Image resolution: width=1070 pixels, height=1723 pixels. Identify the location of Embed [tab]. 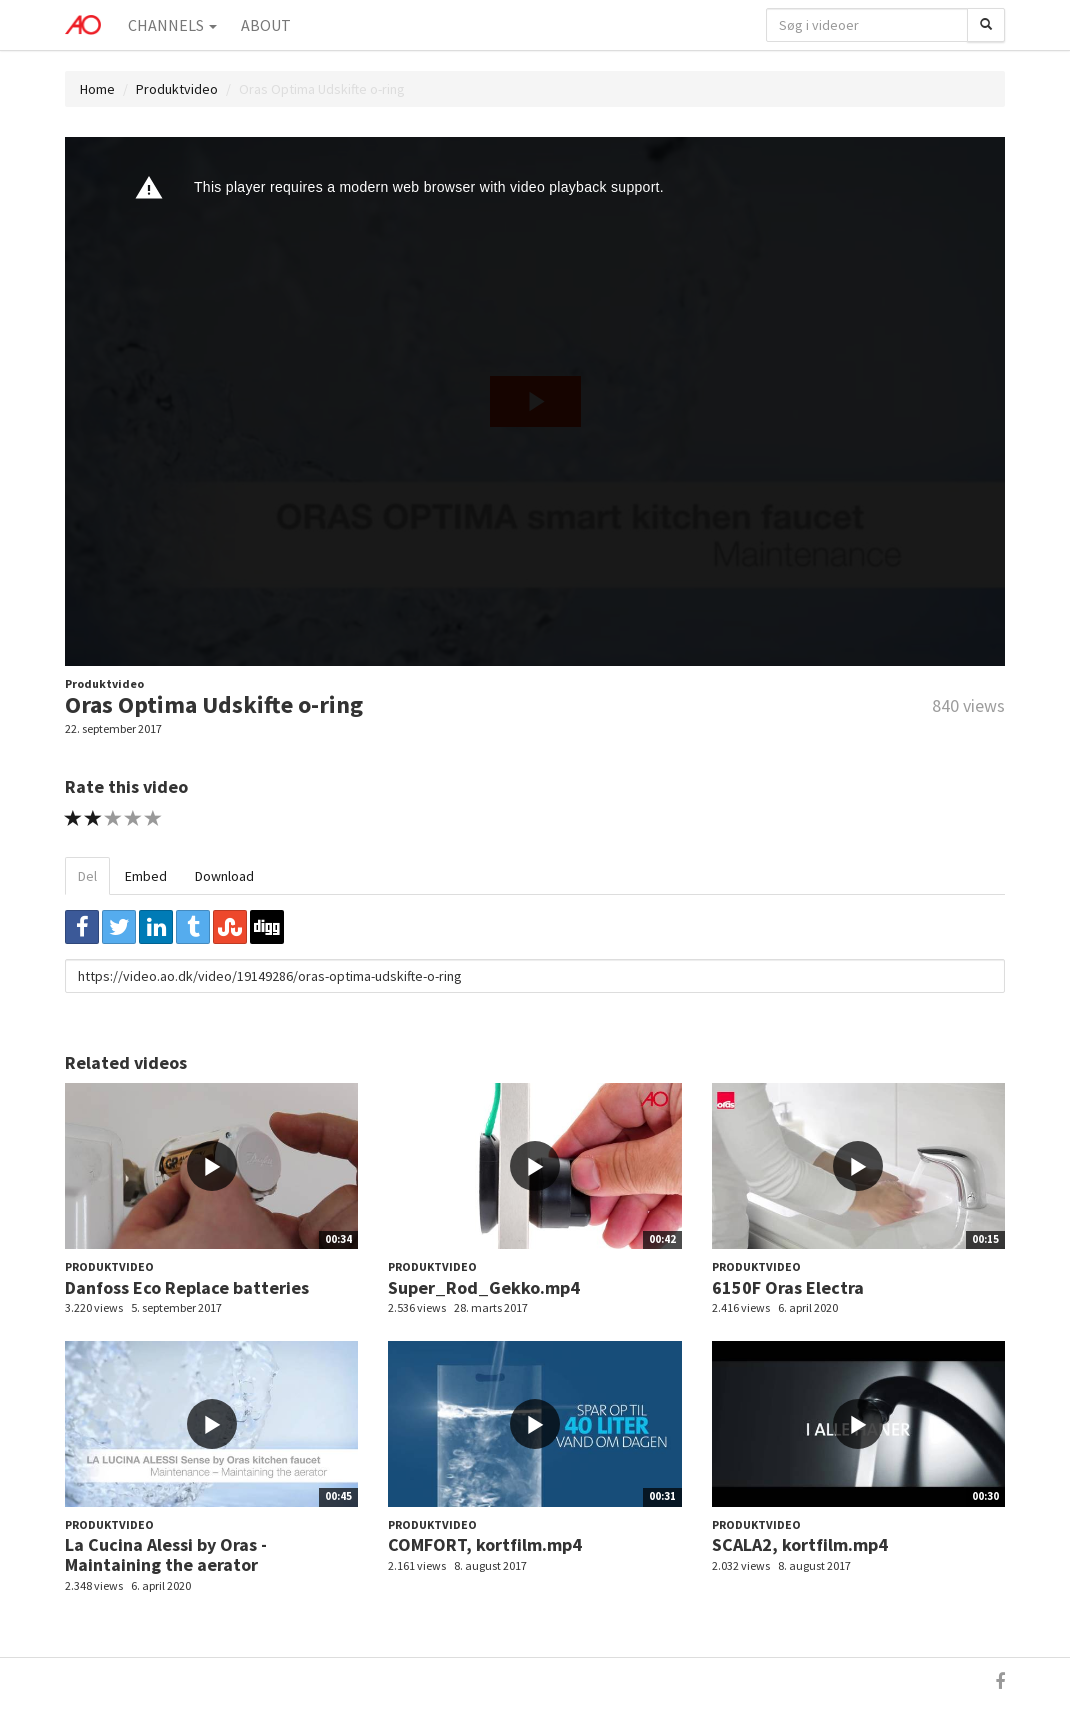
(146, 876).